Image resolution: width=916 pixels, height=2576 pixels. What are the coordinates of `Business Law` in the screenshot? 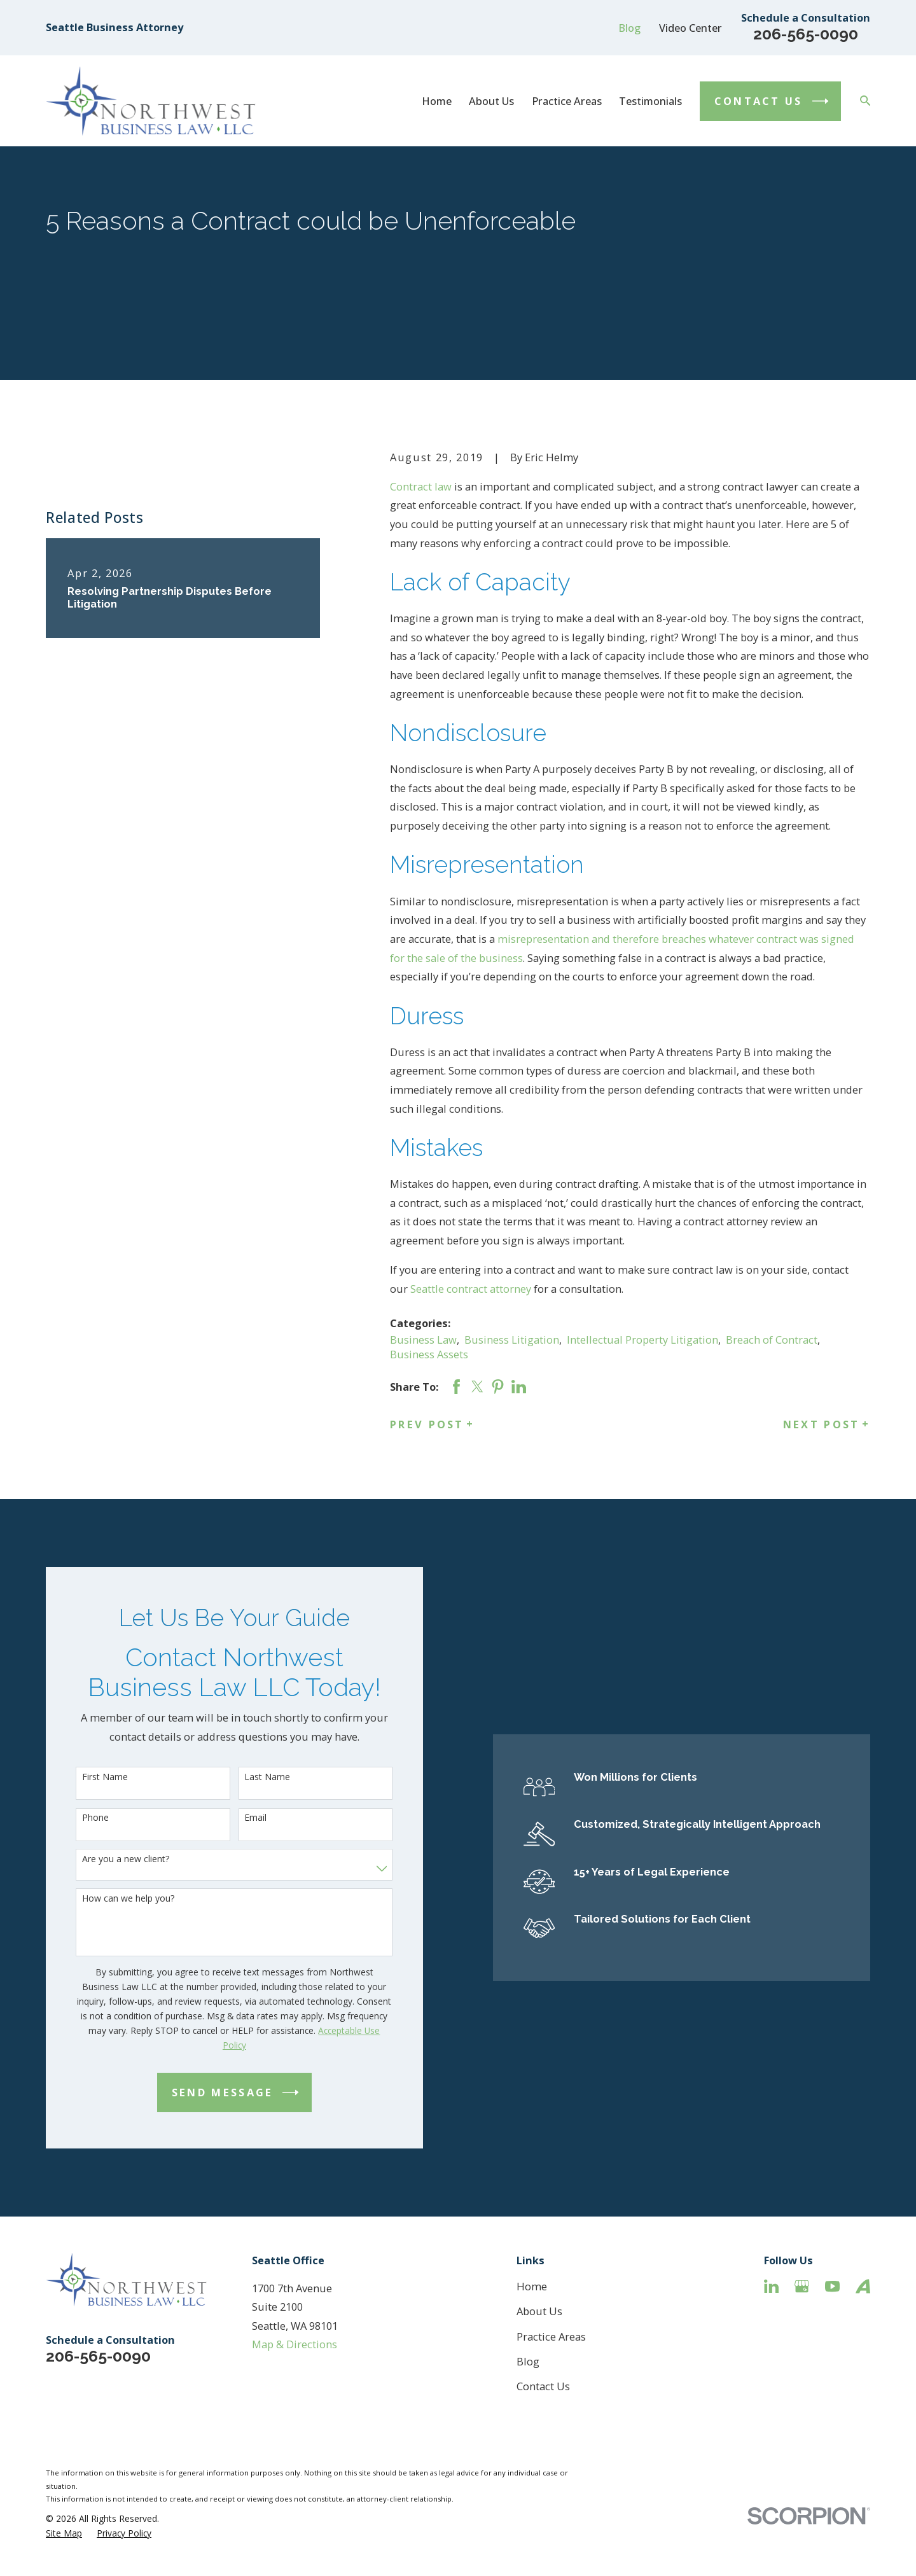 It's located at (423, 1339).